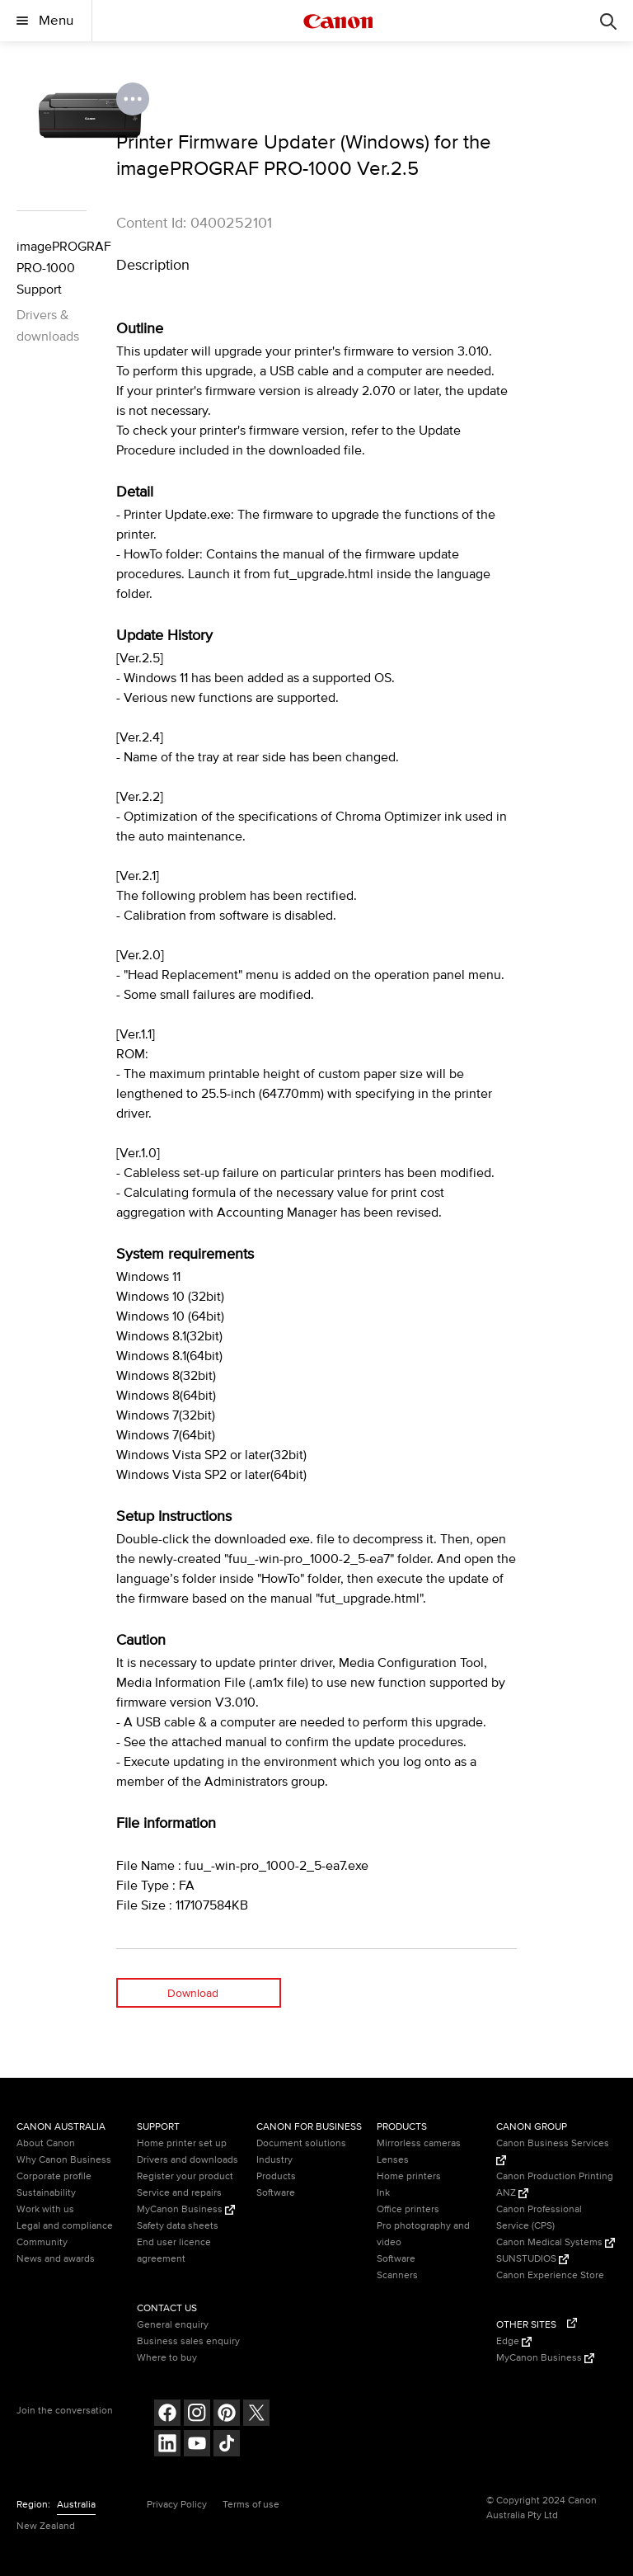 This screenshot has width=633, height=2576. I want to click on [Follow on Youtube (opens in a new window)], so click(197, 2445).